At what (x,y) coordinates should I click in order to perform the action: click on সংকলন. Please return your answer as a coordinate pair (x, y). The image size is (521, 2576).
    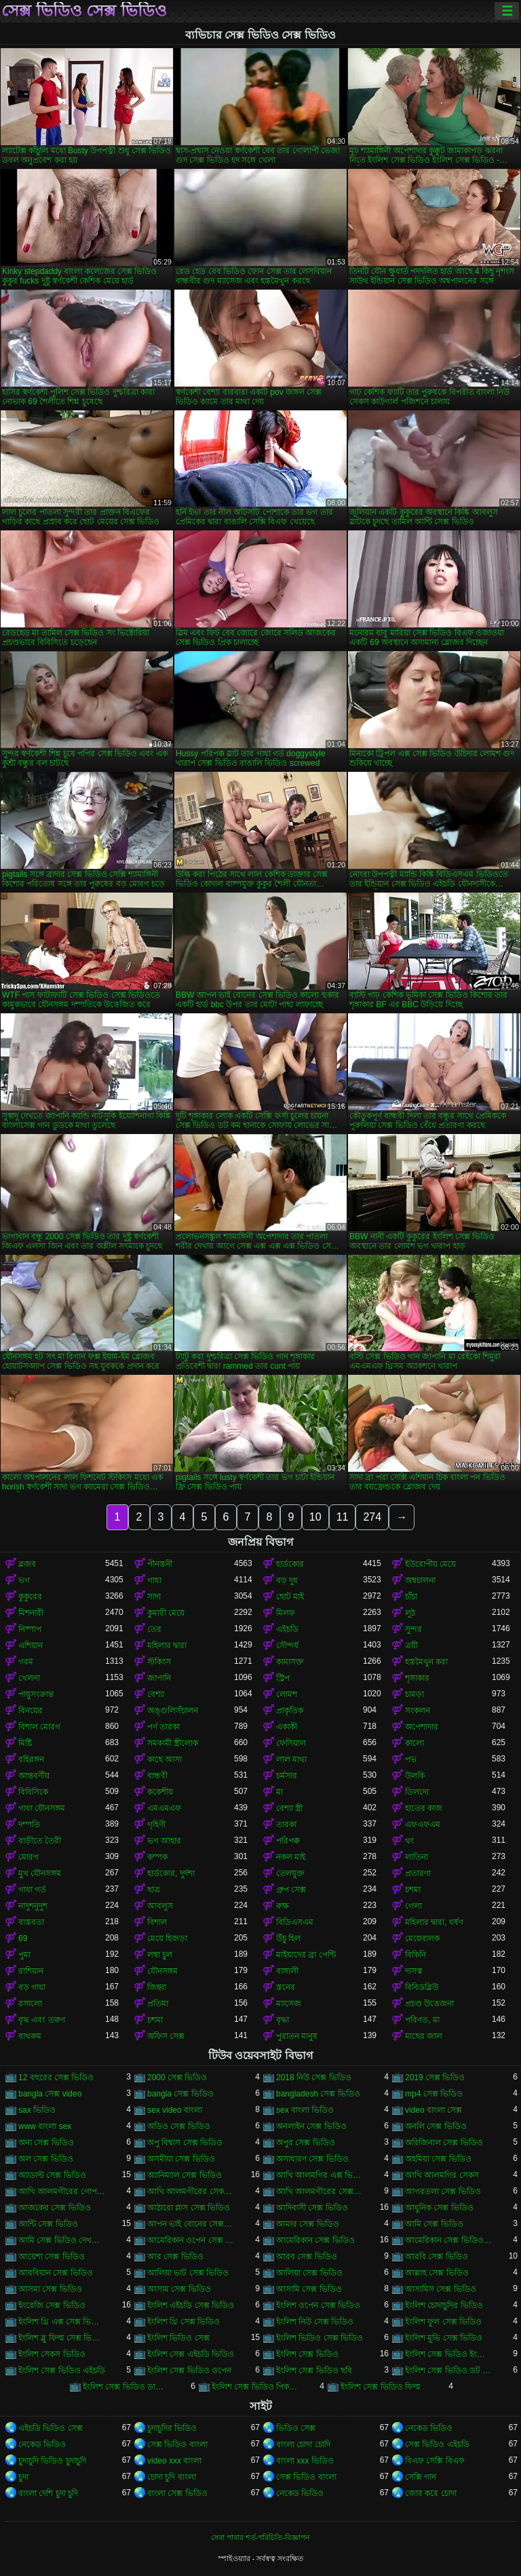
    Looking at the image, I should click on (417, 1710).